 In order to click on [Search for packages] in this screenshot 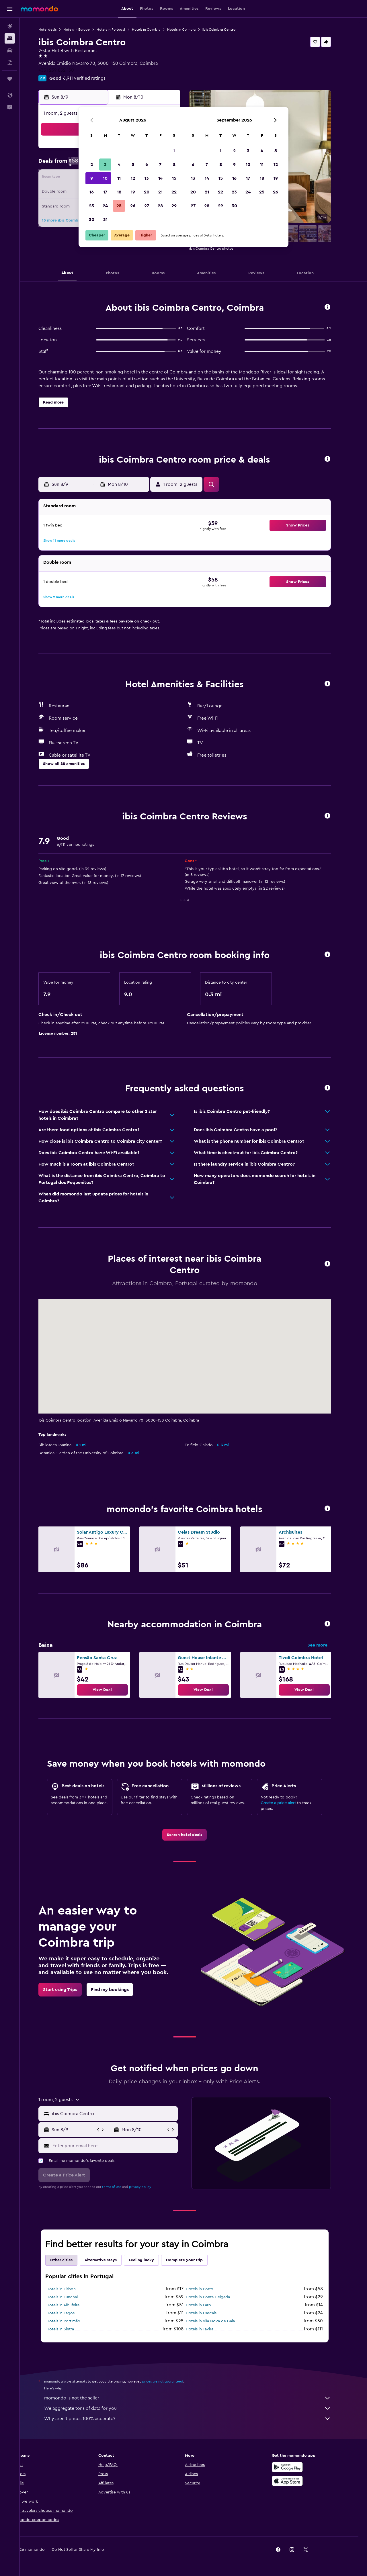, I will do `click(9, 62)`.